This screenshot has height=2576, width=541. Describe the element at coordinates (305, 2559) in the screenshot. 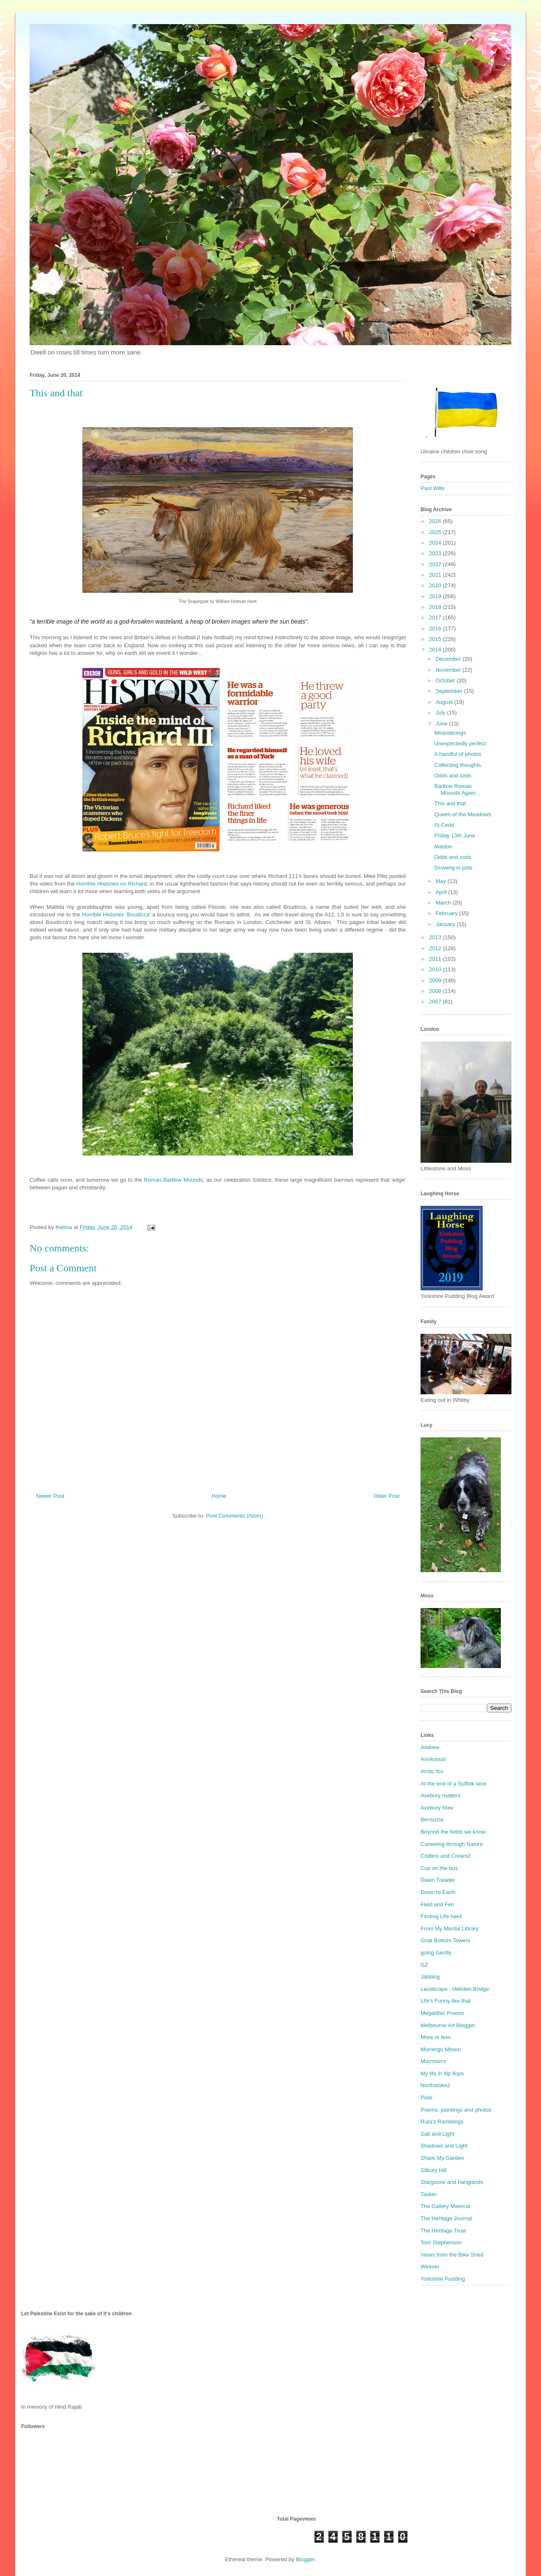

I see `Blogger` at that location.